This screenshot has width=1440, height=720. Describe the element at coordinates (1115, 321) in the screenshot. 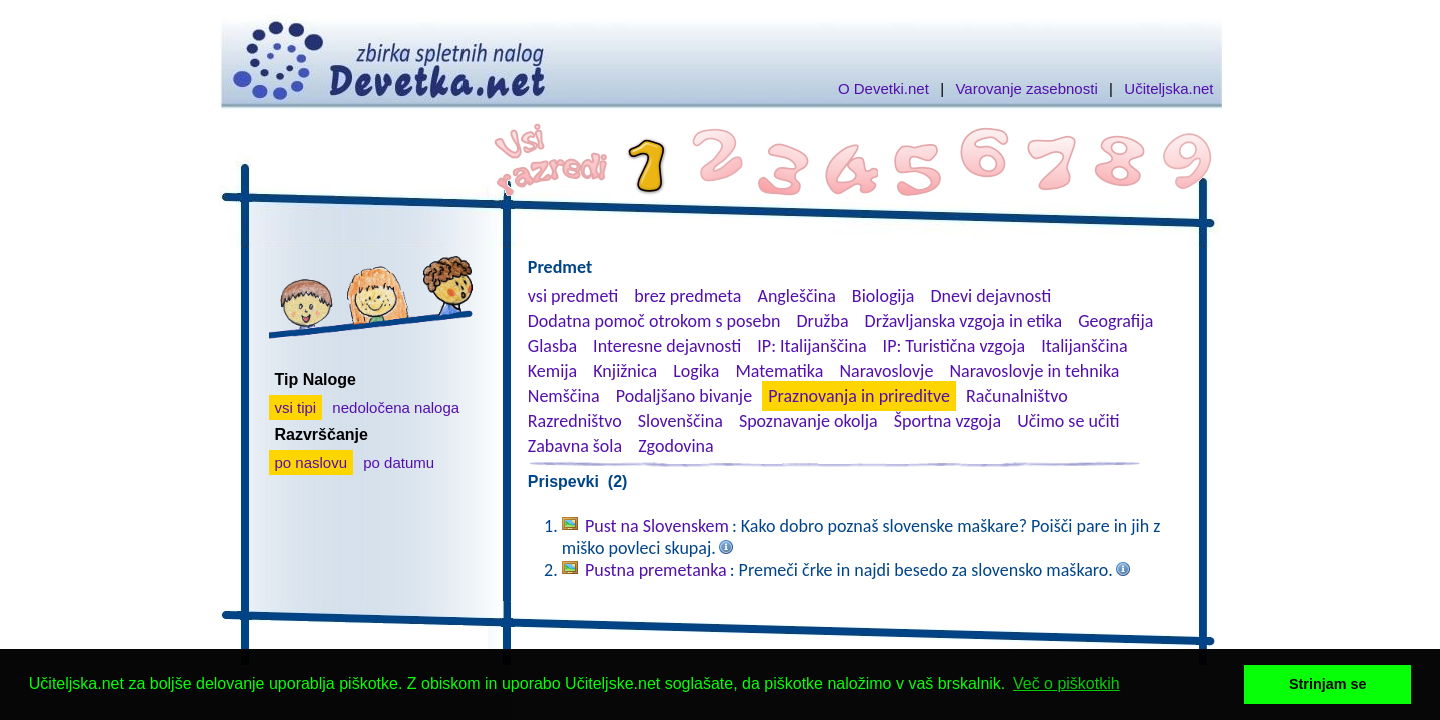

I see `Geografija` at that location.